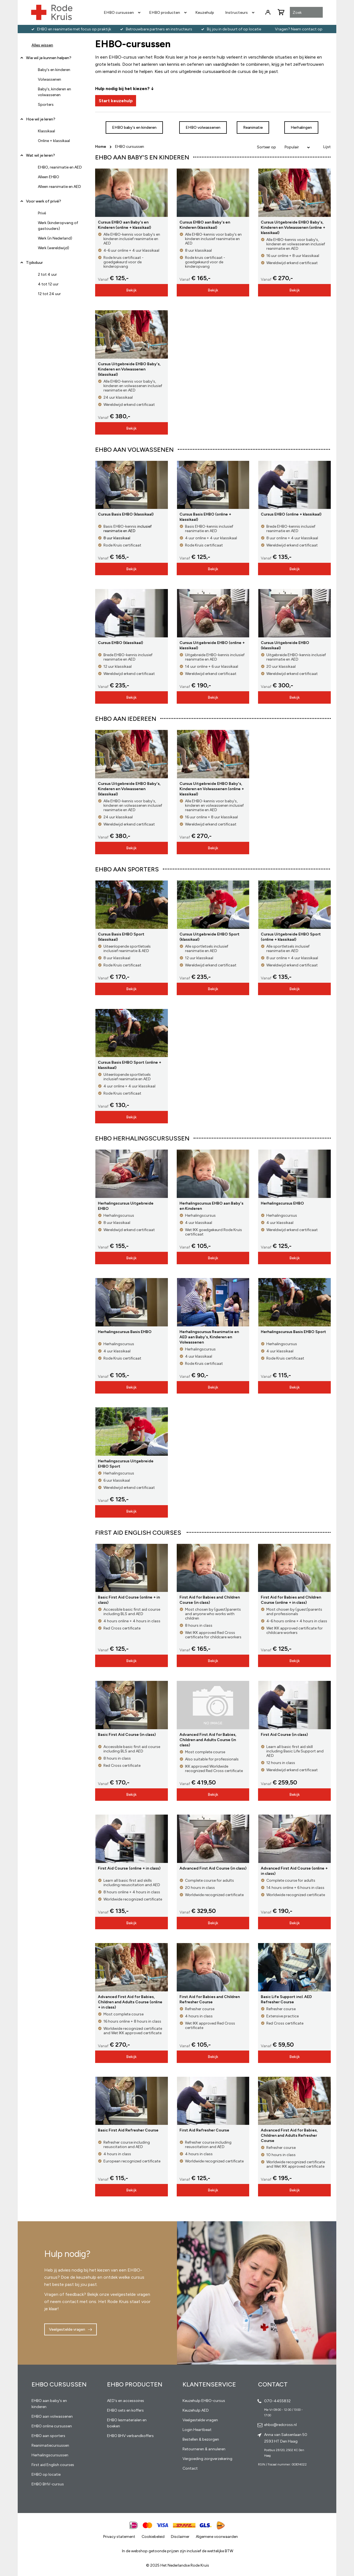  What do you see at coordinates (207, 2458) in the screenshot?
I see `Vergoeding zorgverzekering` at bounding box center [207, 2458].